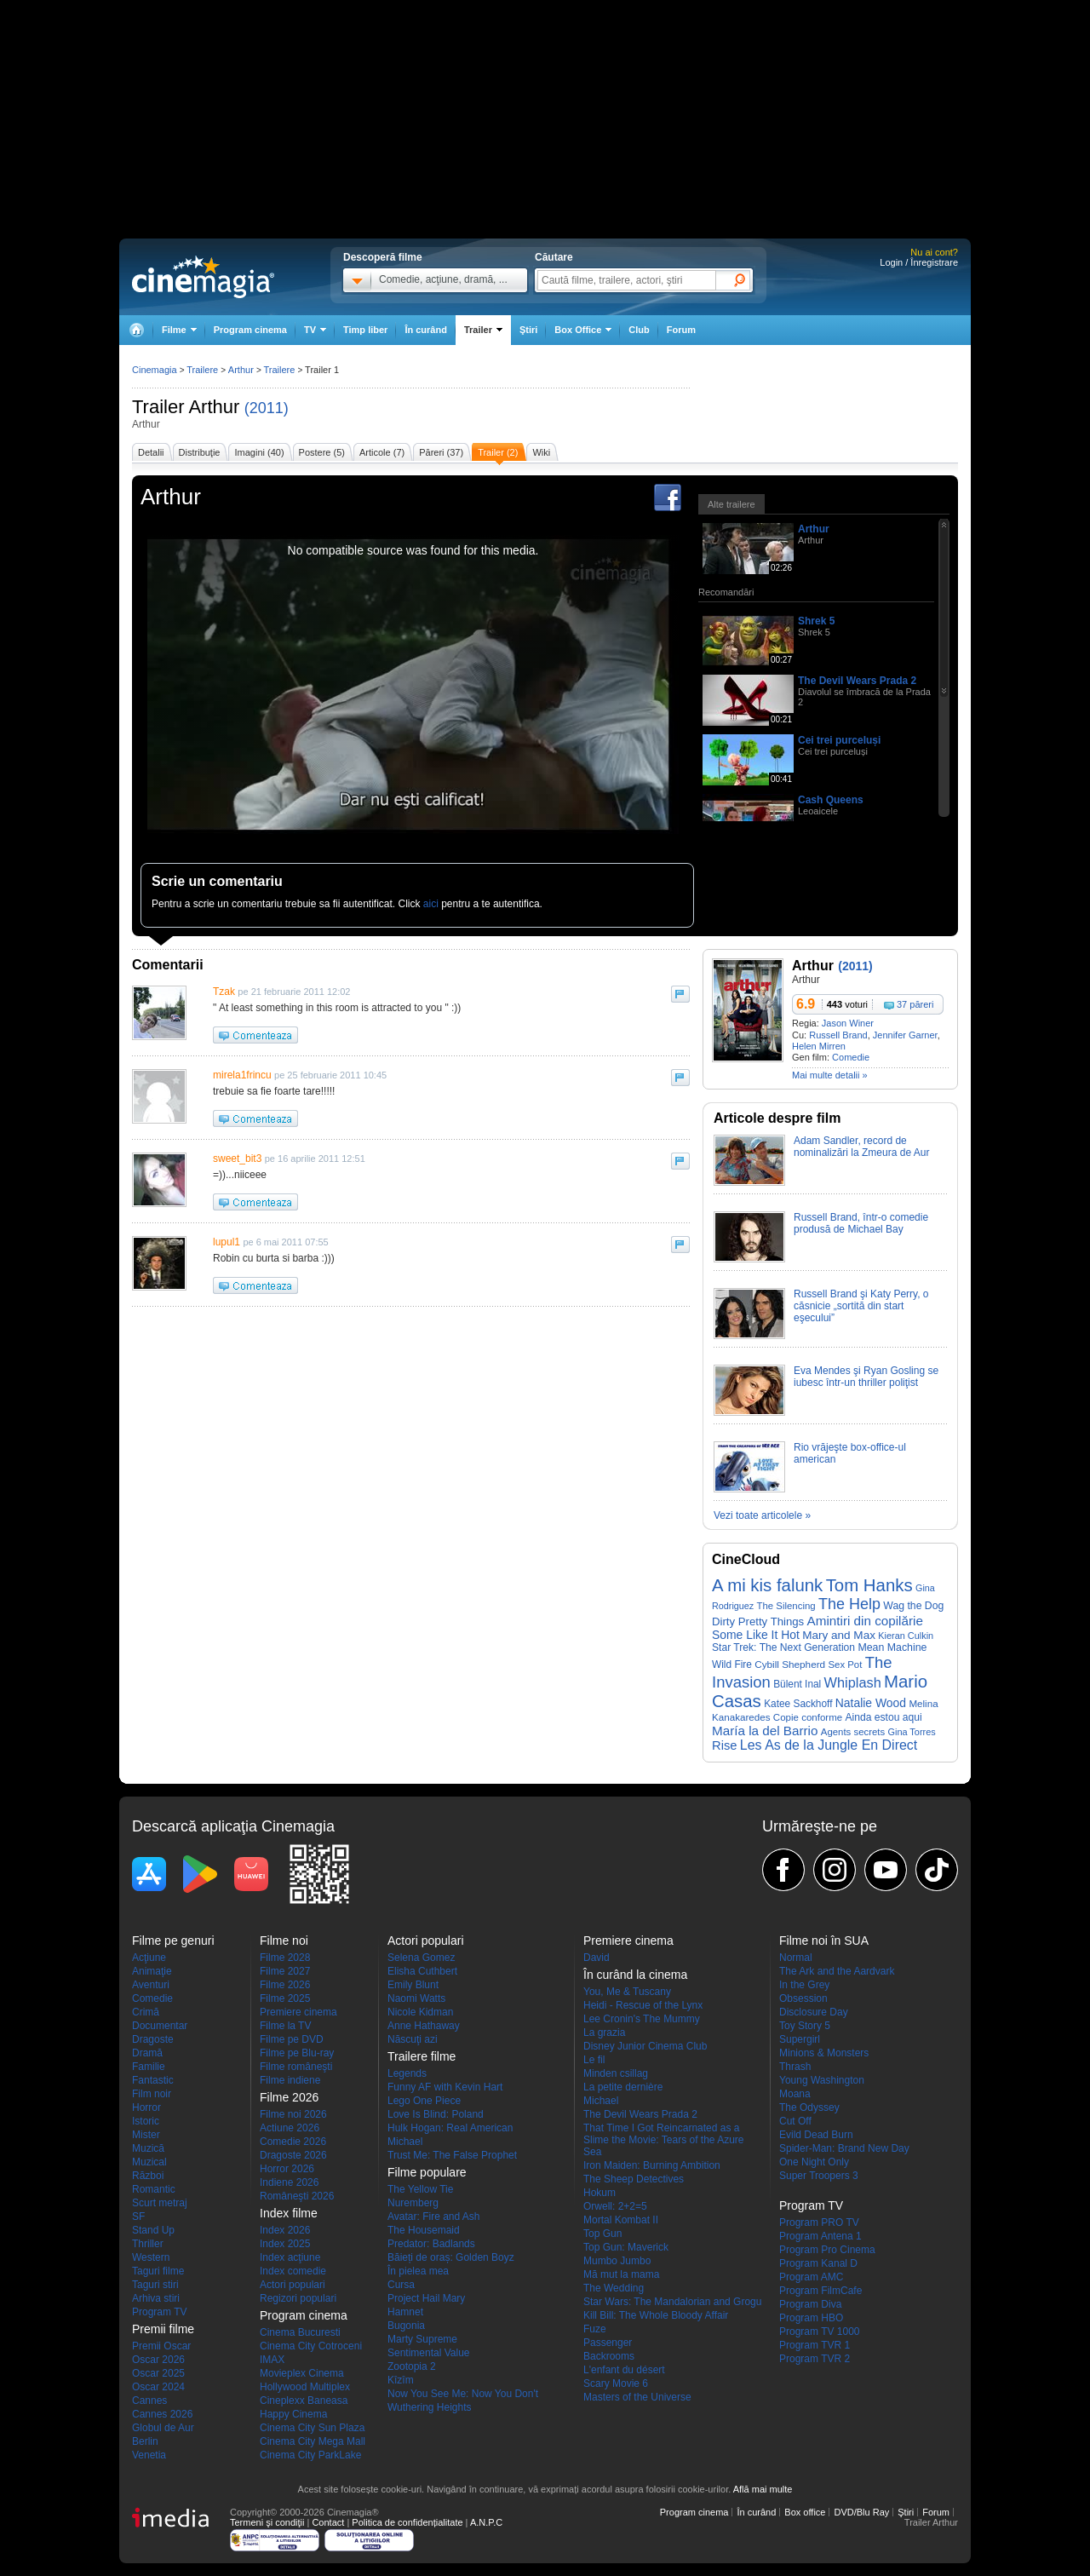  Describe the element at coordinates (149, 2455) in the screenshot. I see `Venetia` at that location.